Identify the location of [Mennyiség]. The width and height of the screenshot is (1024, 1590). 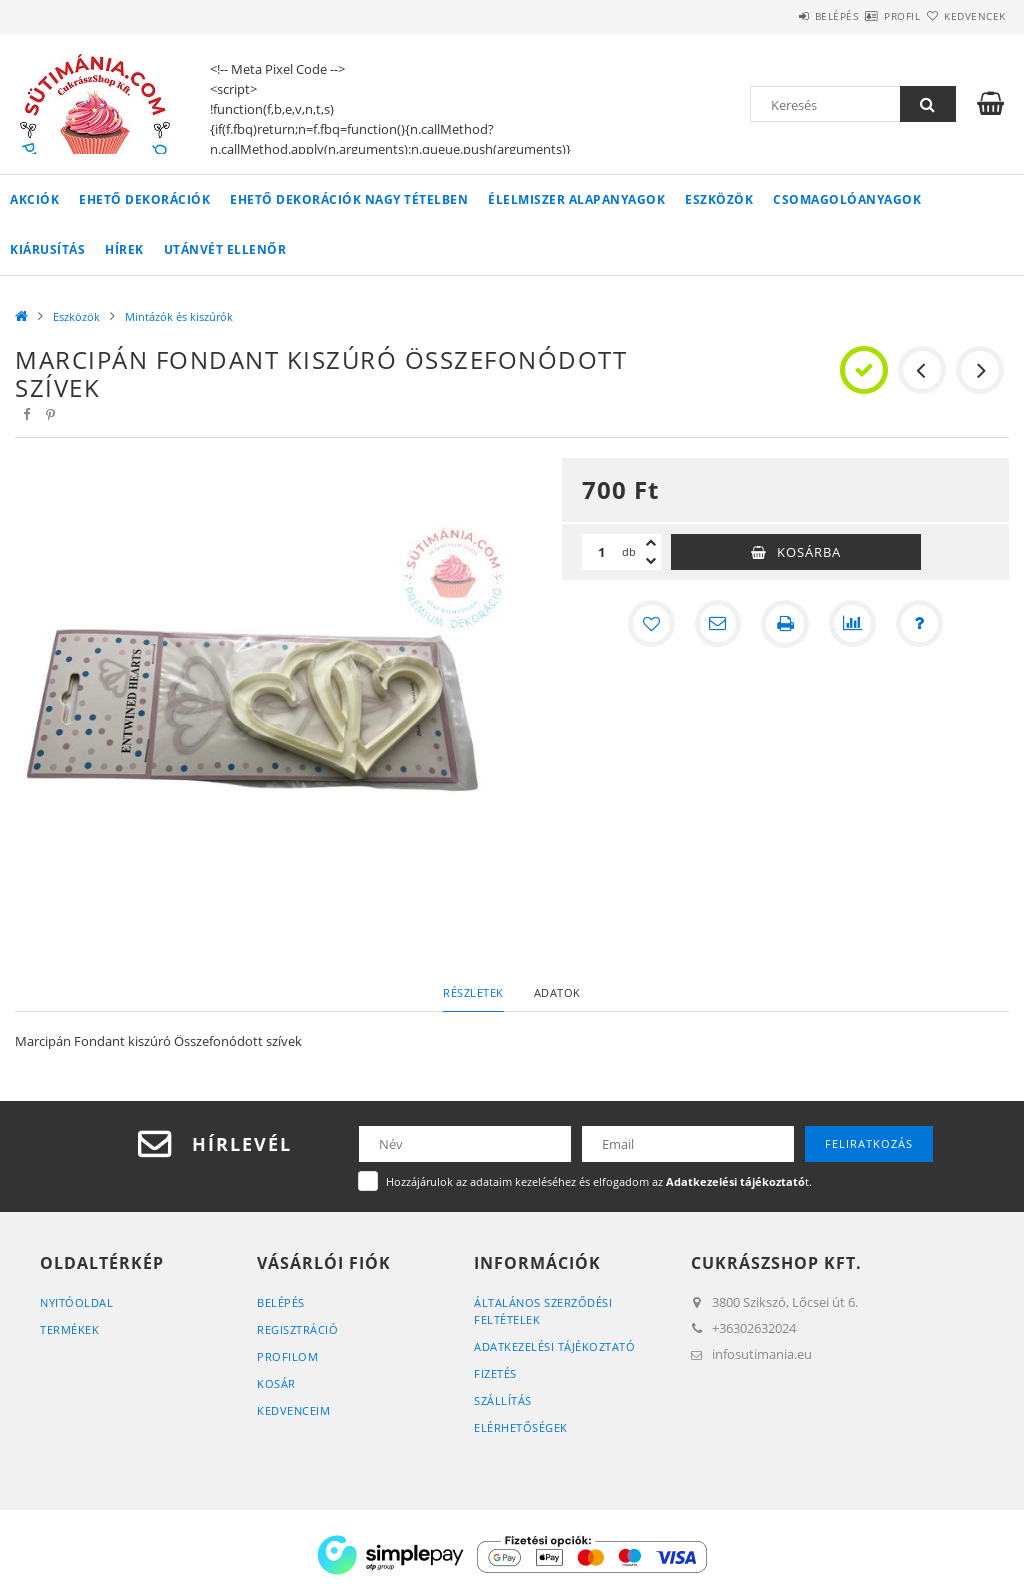
(602, 552).